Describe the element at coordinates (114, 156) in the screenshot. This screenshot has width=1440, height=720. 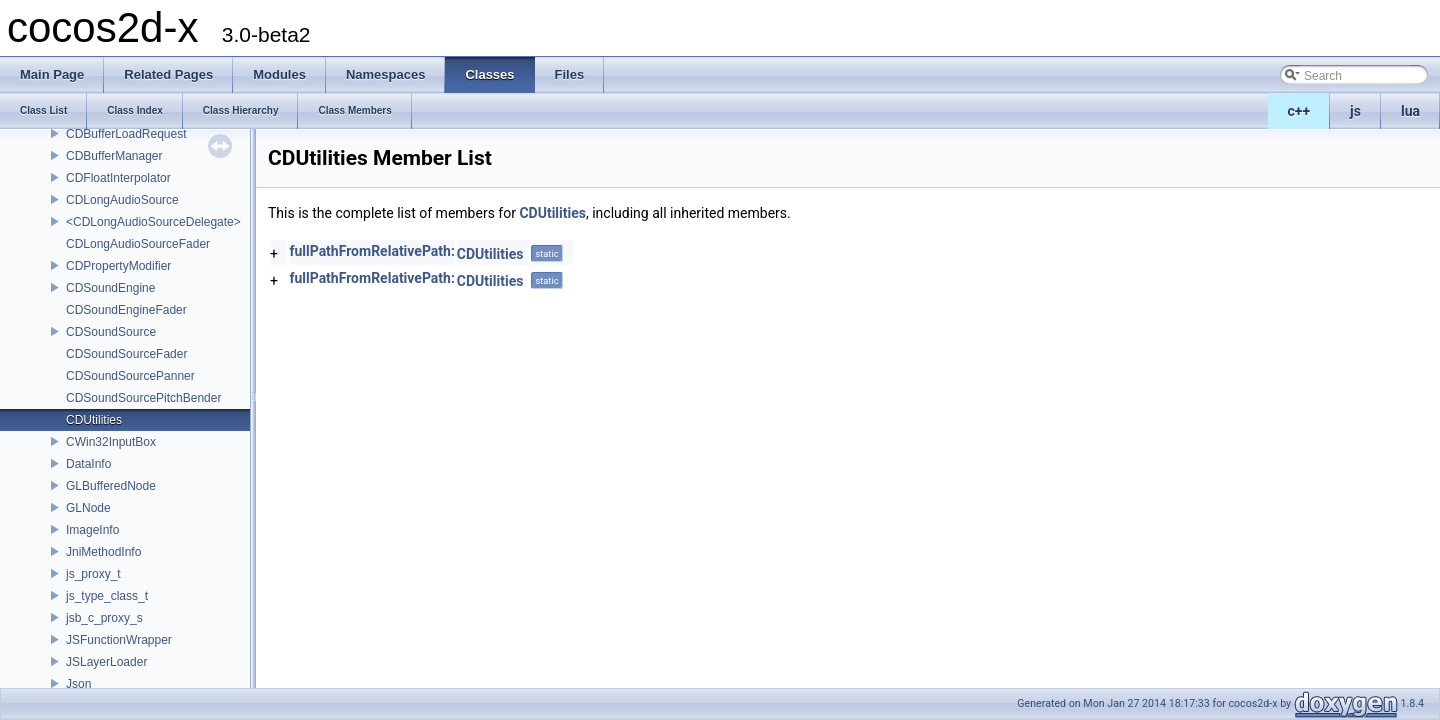
I see `CDBufferManager` at that location.